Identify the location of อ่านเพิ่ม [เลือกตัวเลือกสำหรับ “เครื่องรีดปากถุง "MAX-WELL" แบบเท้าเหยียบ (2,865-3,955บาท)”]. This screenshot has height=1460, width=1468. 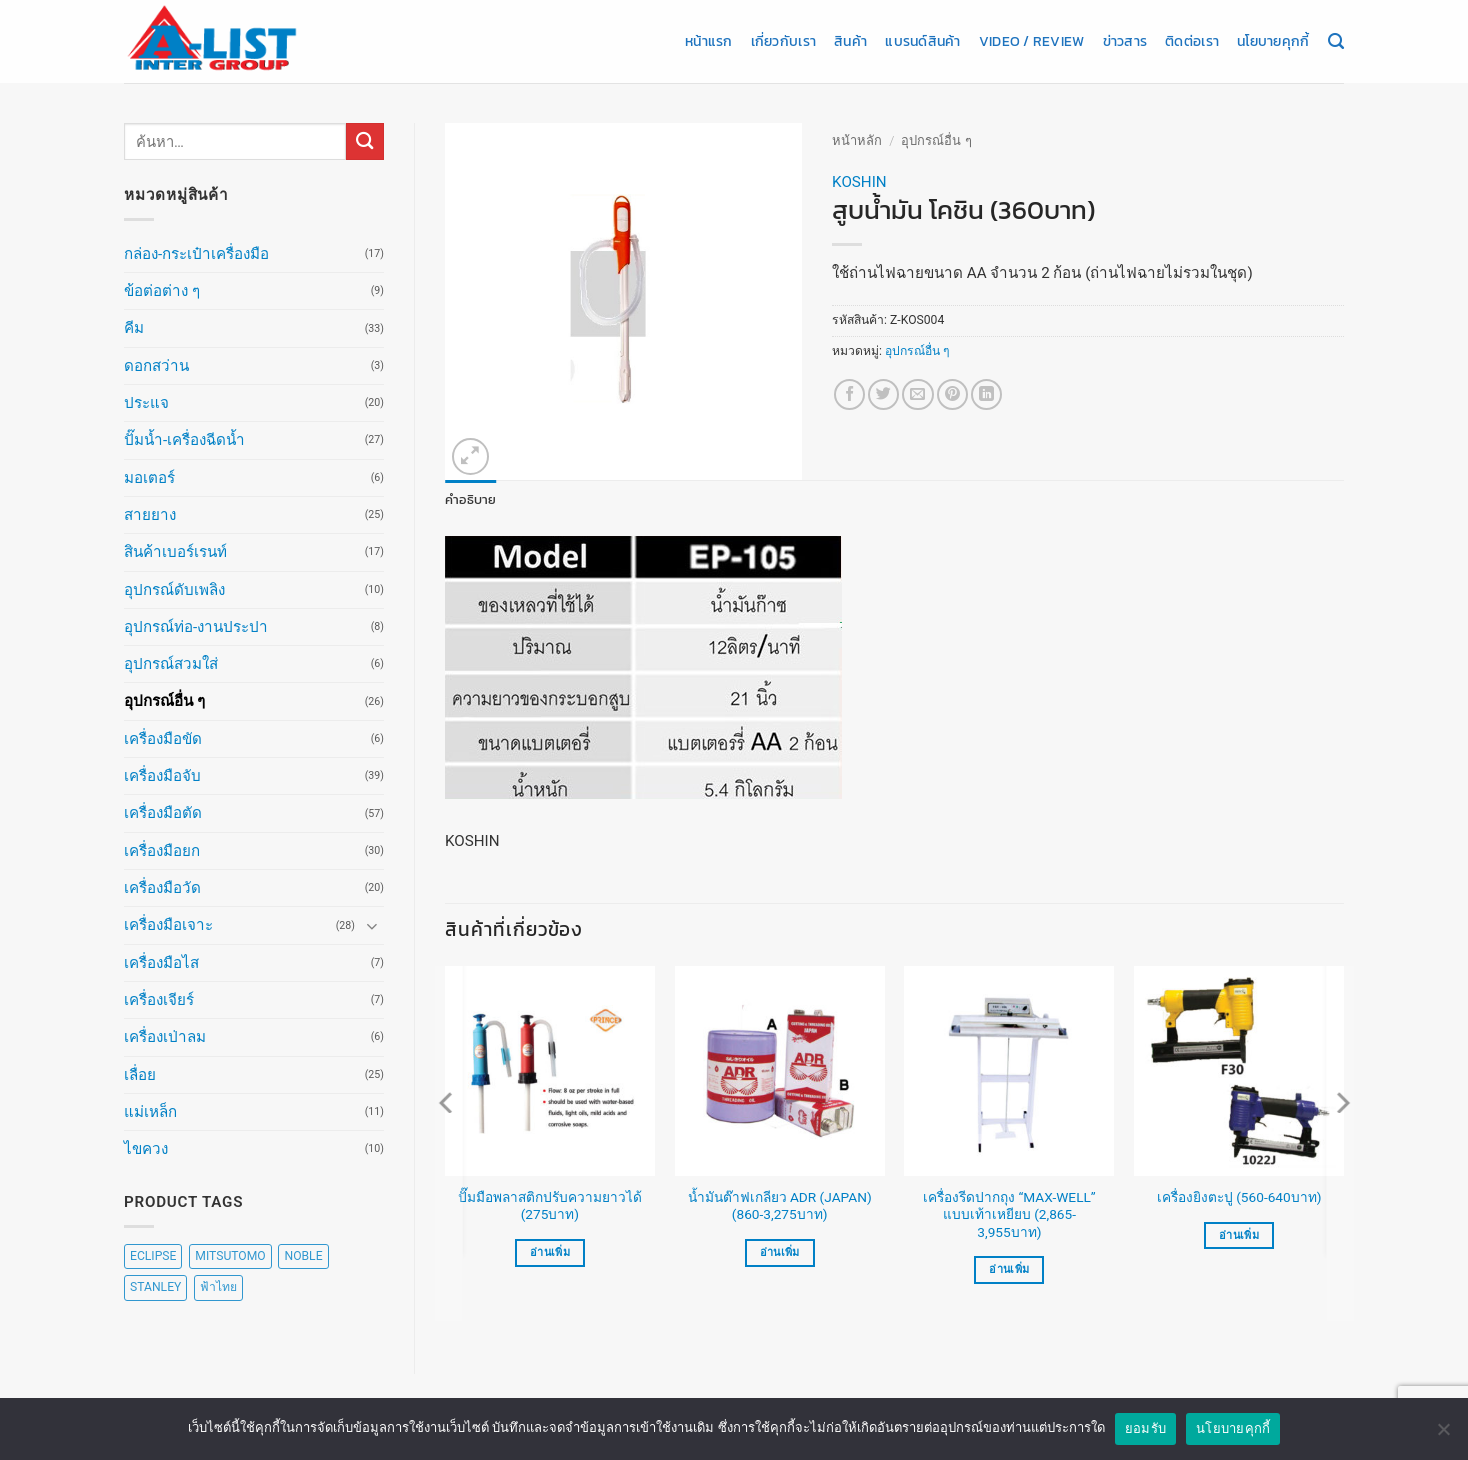
(1009, 1269).